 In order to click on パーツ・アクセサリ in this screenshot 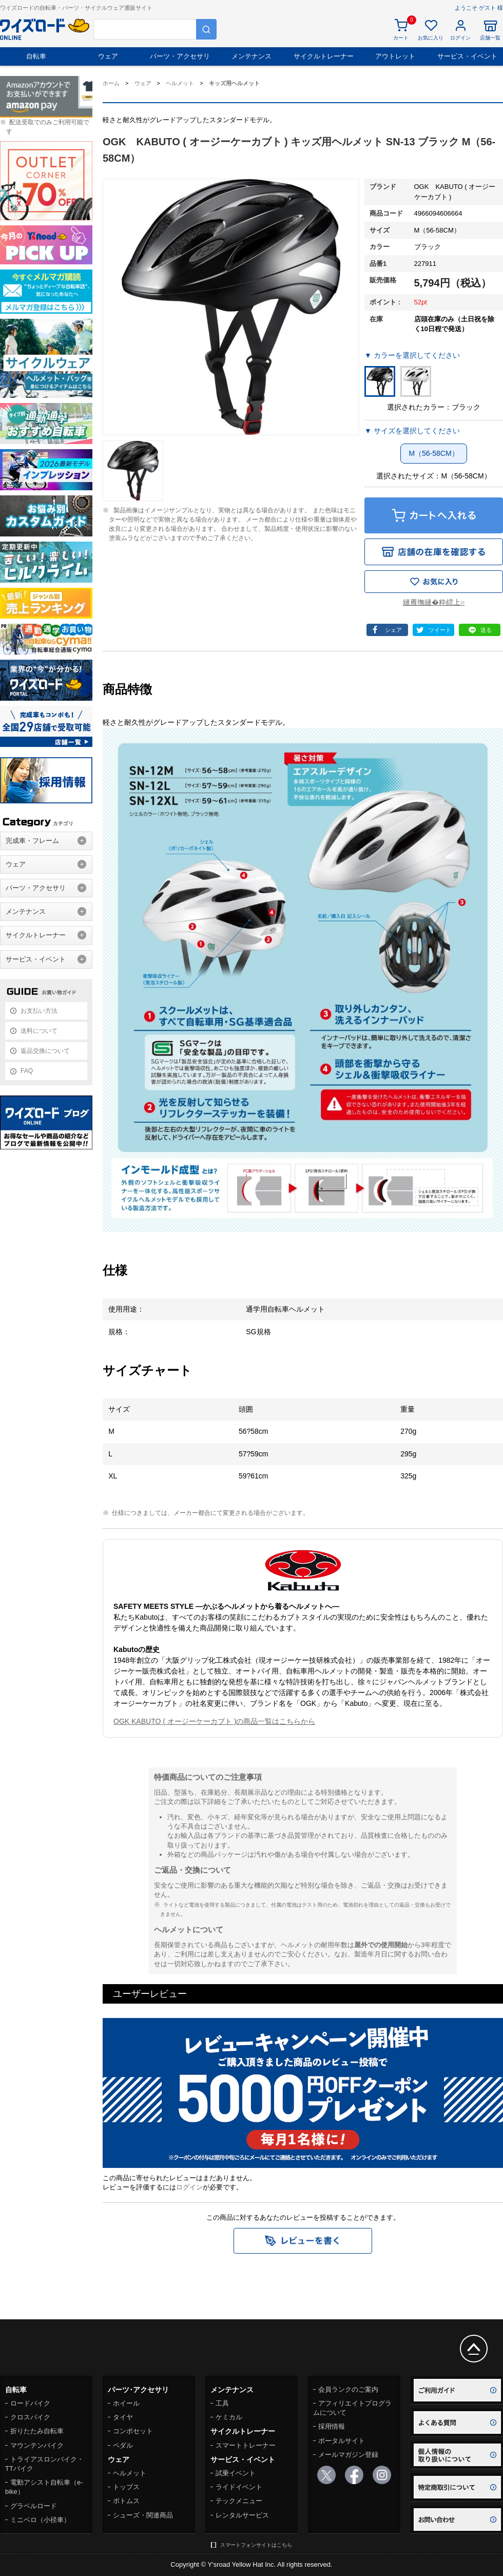, I will do `click(180, 56)`.